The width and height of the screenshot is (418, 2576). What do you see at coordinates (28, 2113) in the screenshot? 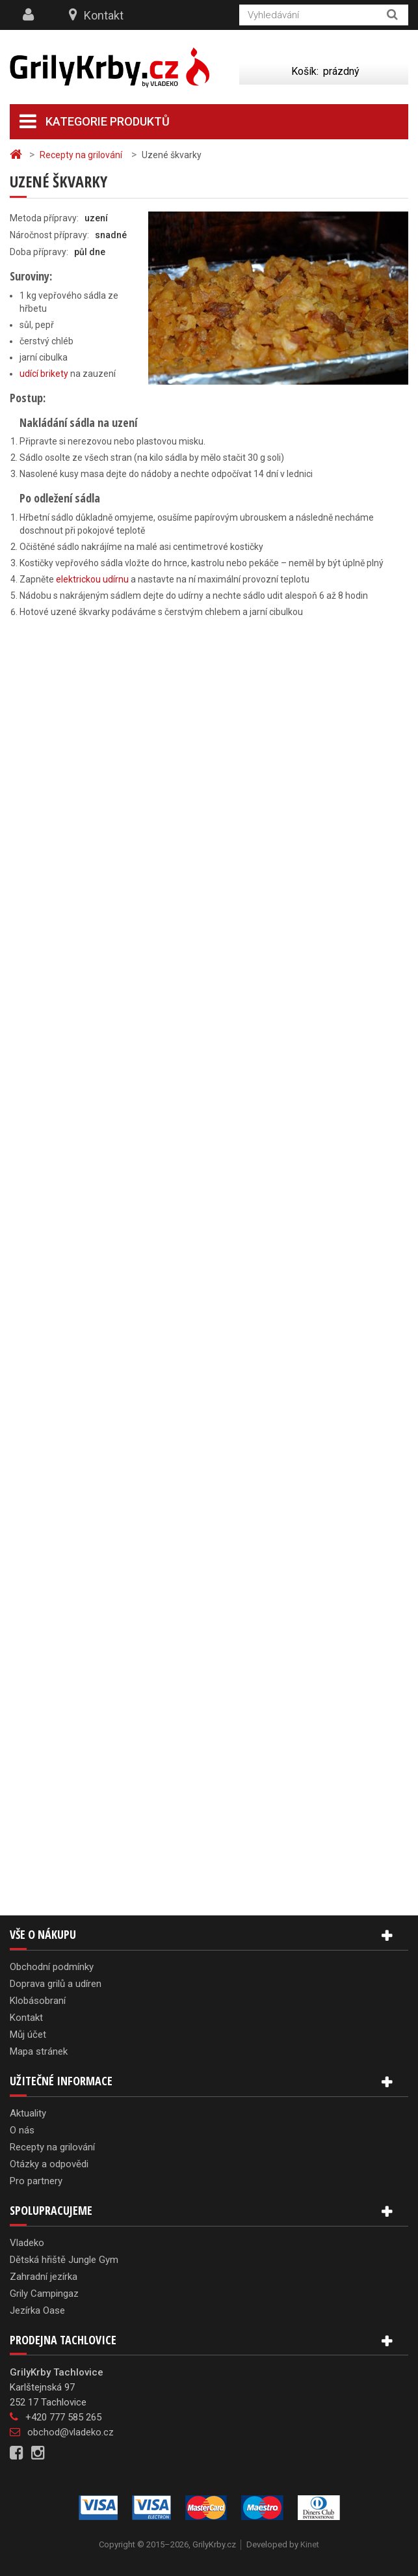
I see `Aktuality` at bounding box center [28, 2113].